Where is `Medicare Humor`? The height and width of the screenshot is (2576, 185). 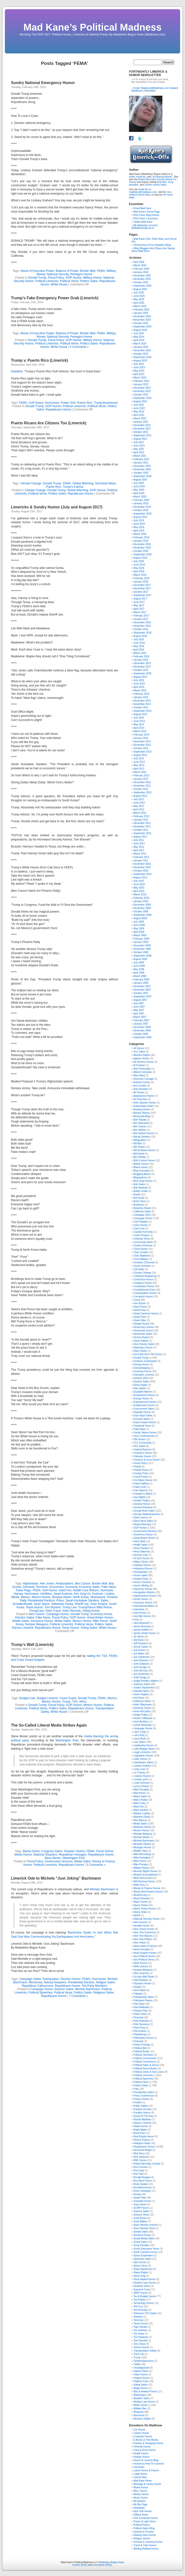
Medicare Humor is located at coordinates (142, 1827).